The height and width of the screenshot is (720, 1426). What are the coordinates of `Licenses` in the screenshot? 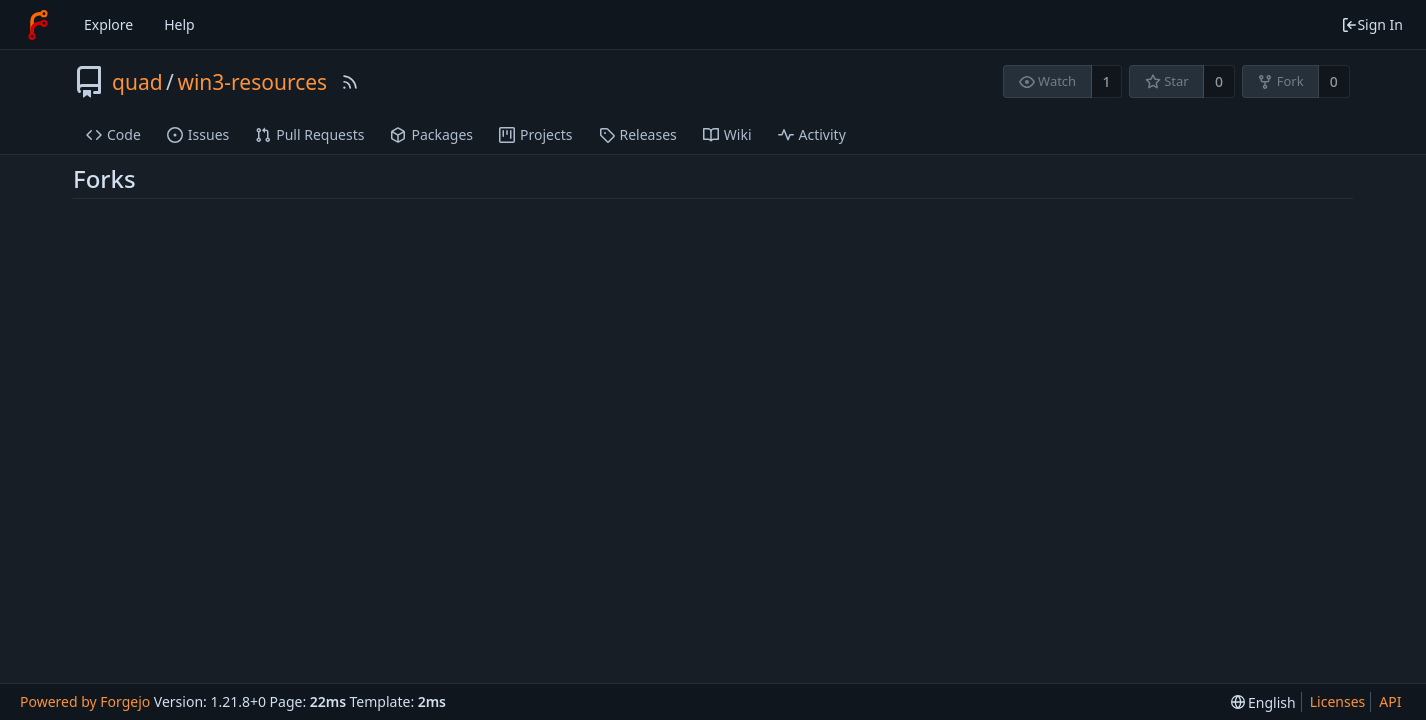 It's located at (1338, 701).